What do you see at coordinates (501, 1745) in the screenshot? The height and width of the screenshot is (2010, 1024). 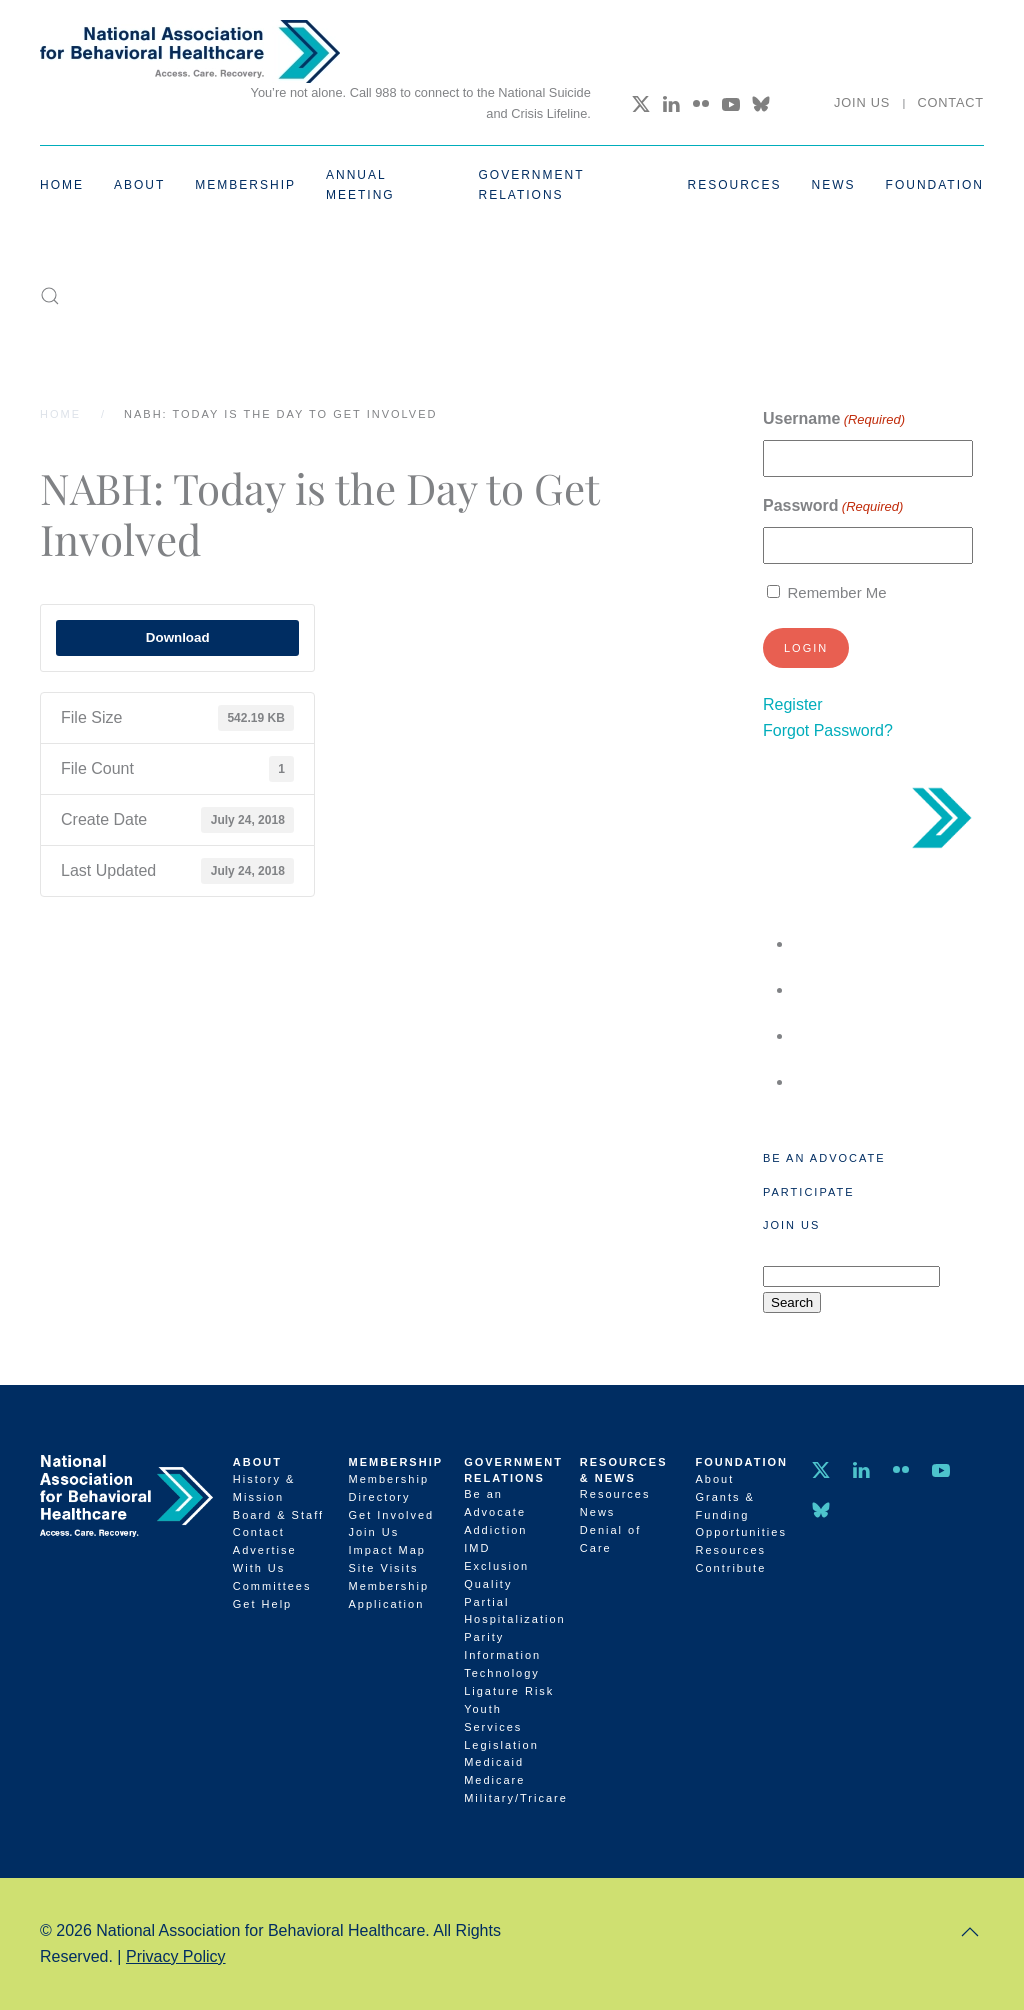 I see `Legislation` at bounding box center [501, 1745].